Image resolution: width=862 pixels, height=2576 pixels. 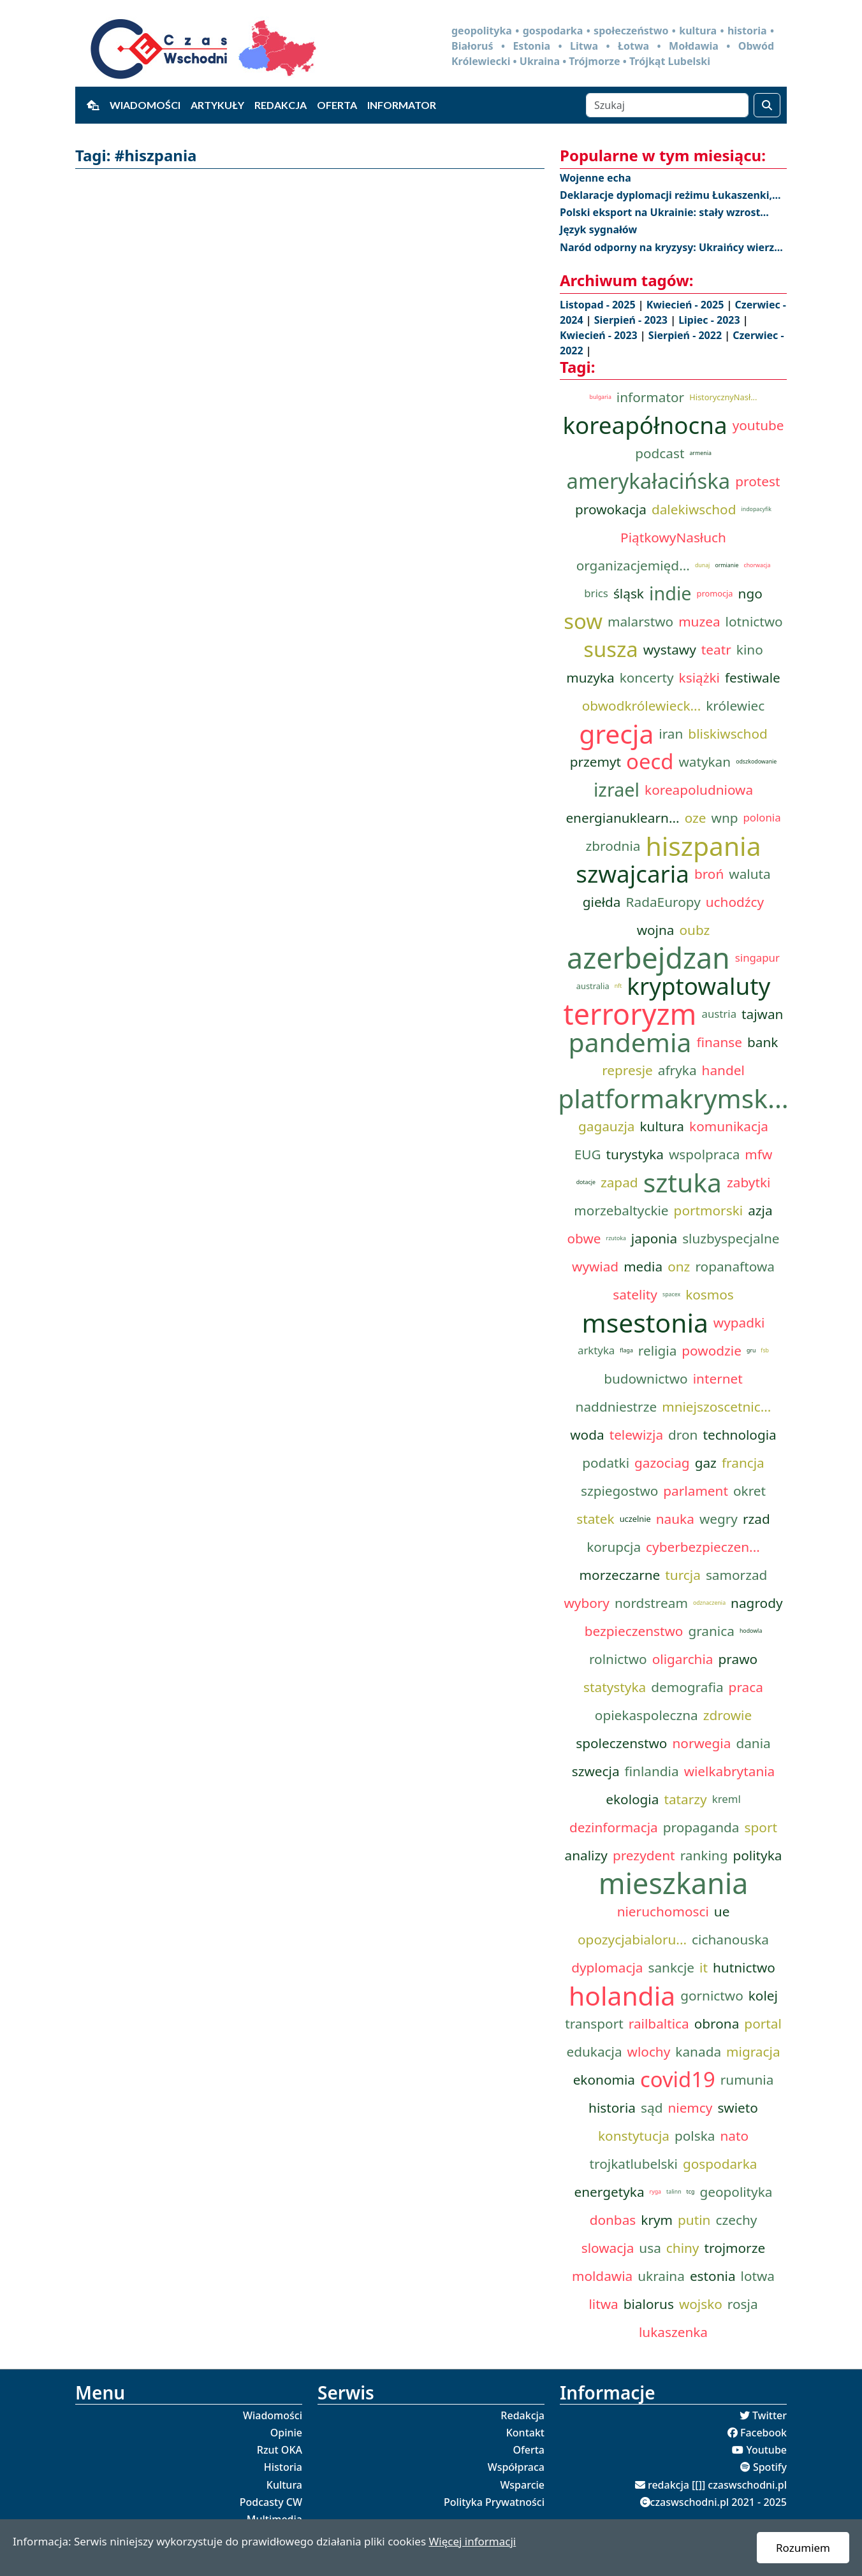 I want to click on japonia, so click(x=654, y=1238).